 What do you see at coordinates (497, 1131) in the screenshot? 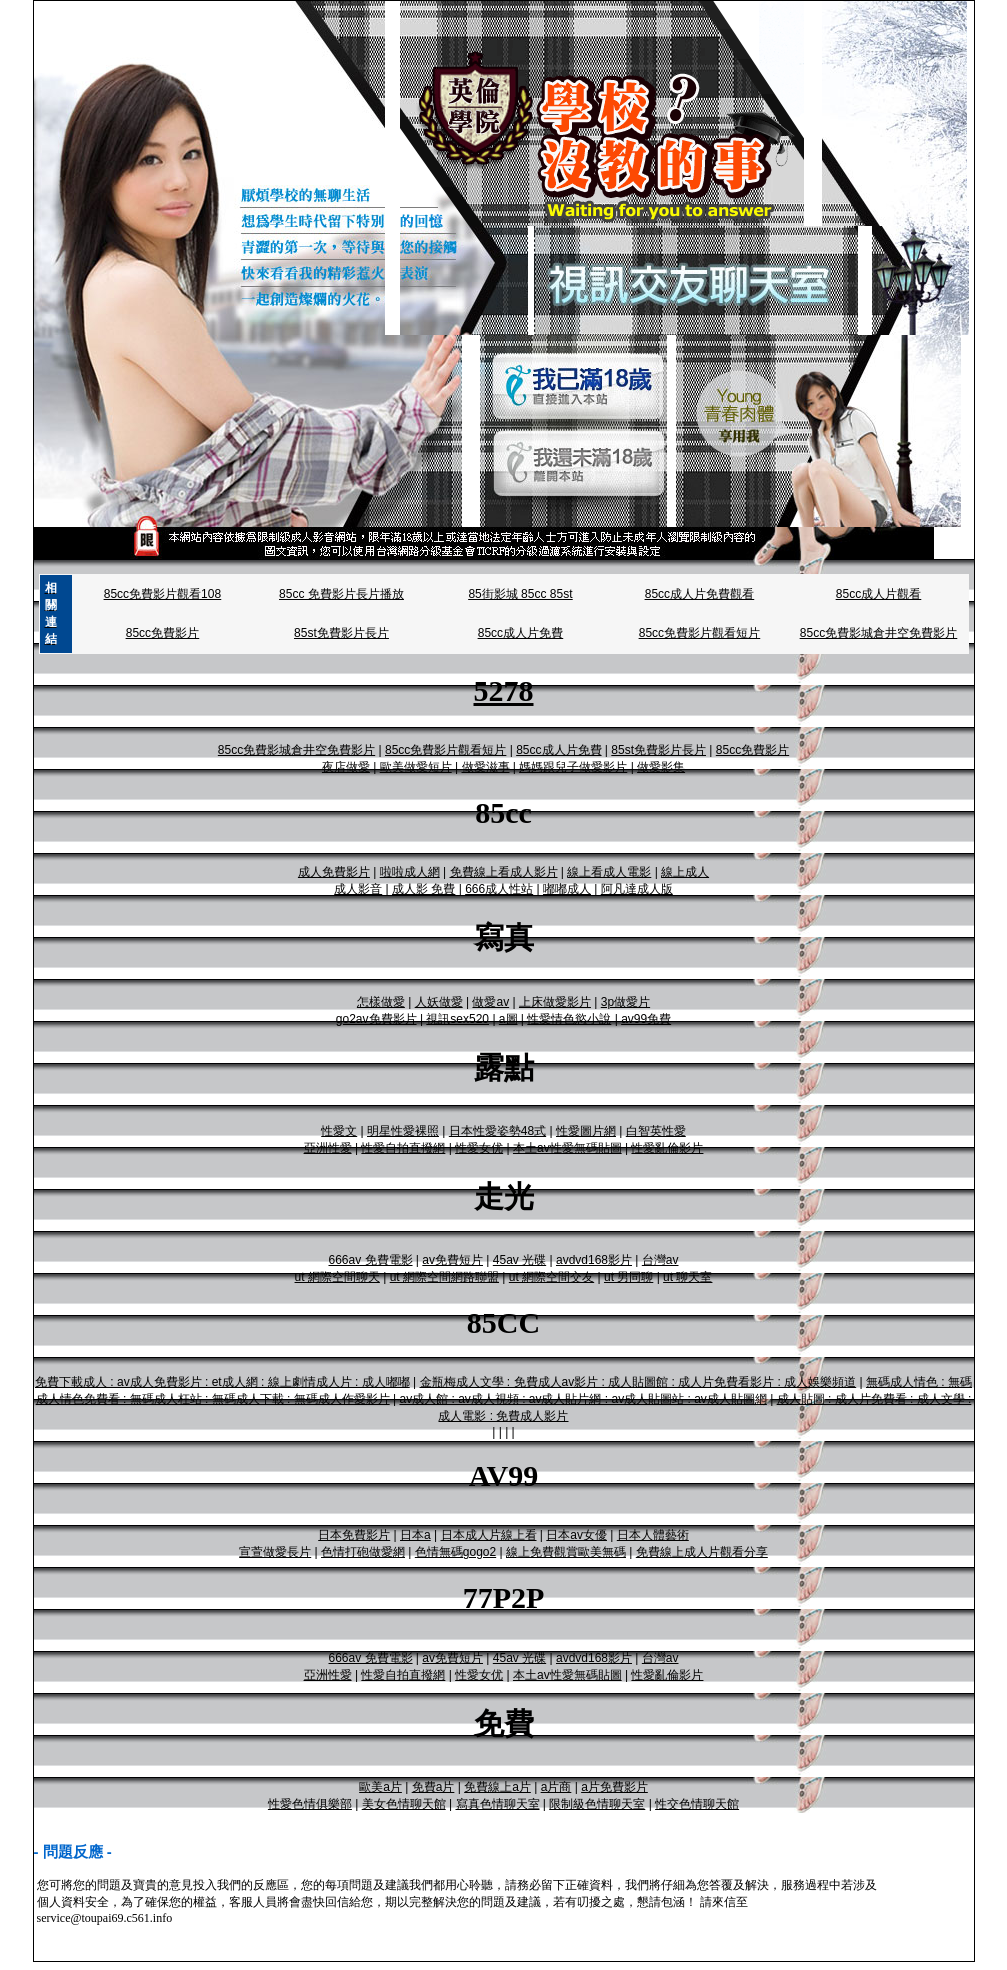
I see `日本性愛姿勢48式` at bounding box center [497, 1131].